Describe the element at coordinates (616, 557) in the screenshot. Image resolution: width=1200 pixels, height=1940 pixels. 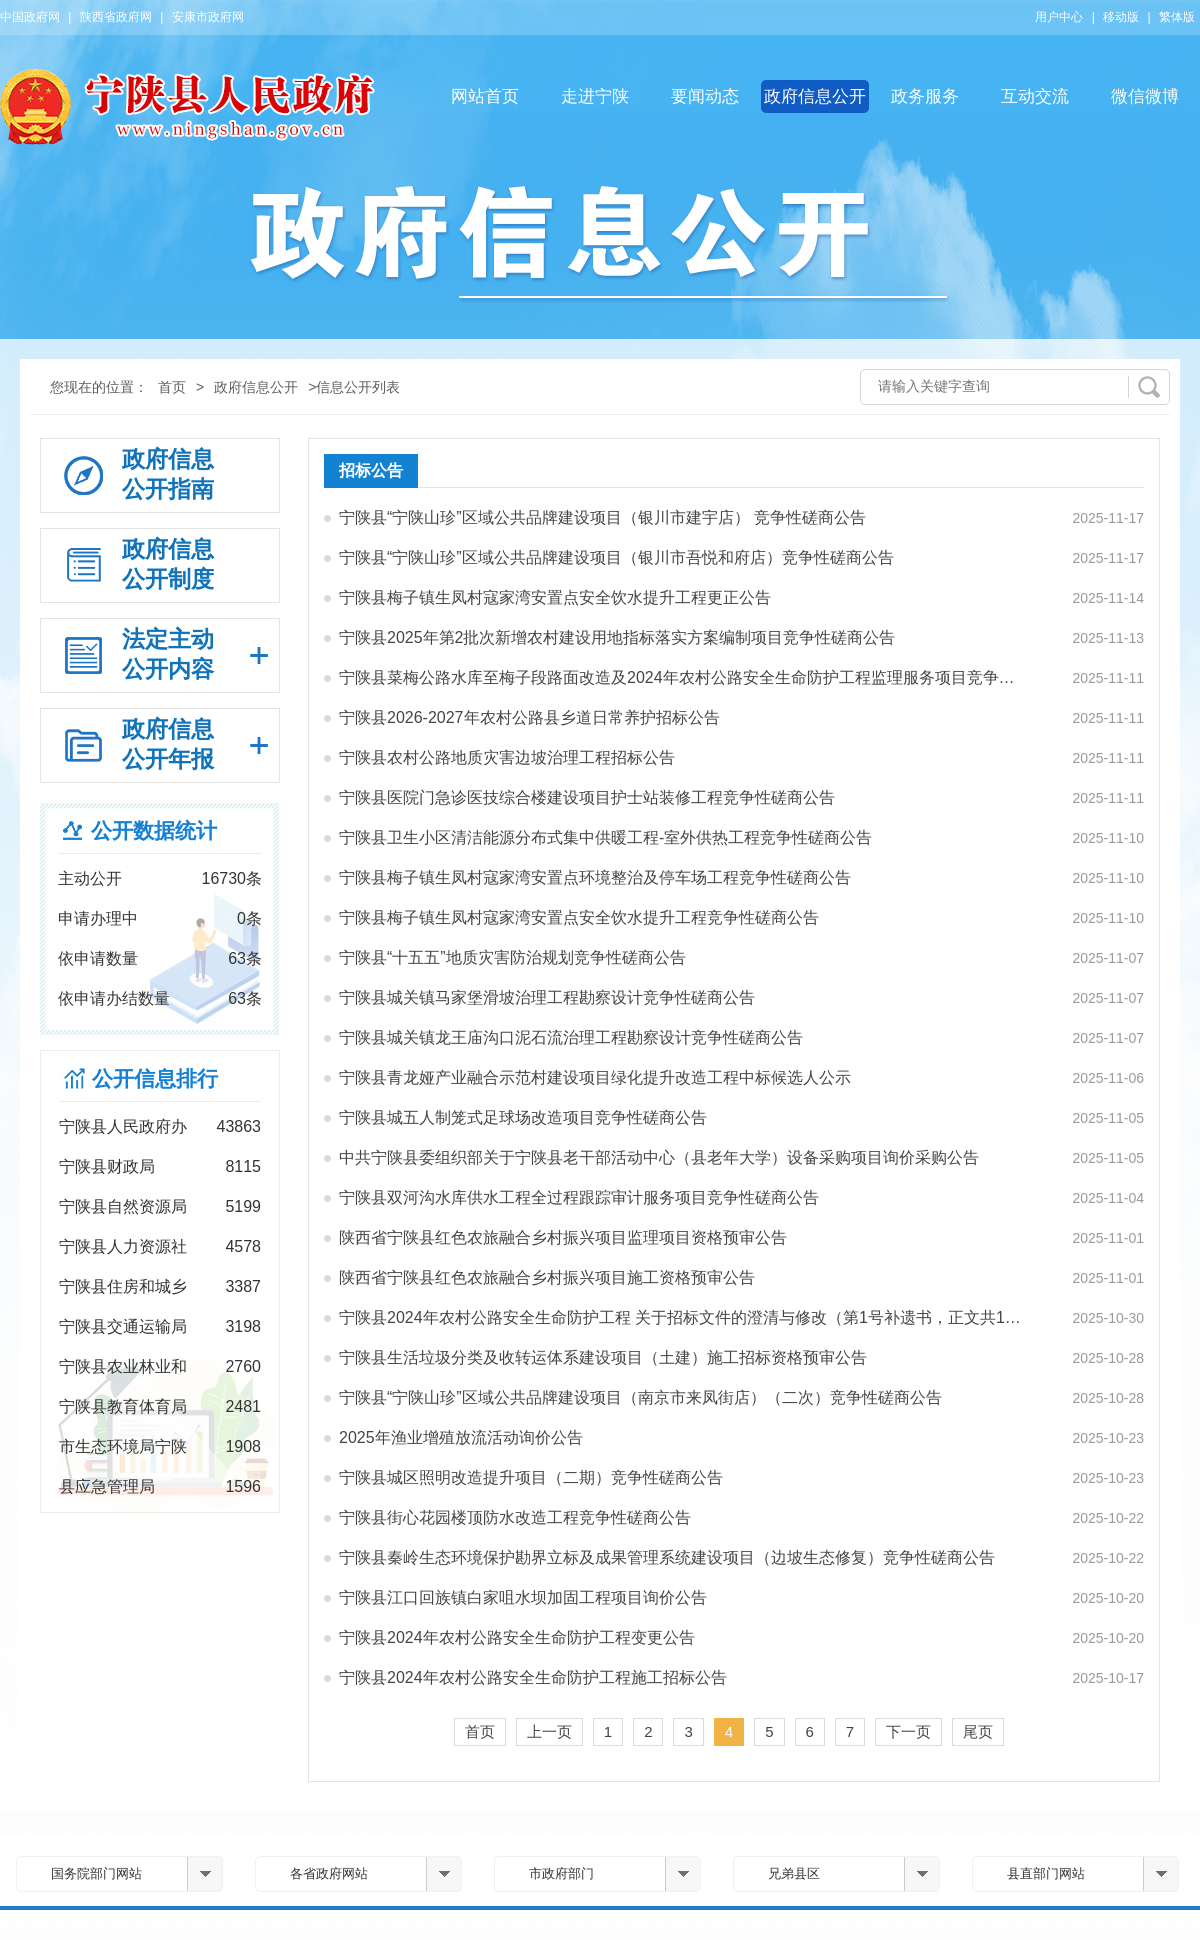
I see `宁陕县“宁陕山珍”区域公共品牌建设项目（银川市吾悦和府店）竞争性磋商公告` at that location.